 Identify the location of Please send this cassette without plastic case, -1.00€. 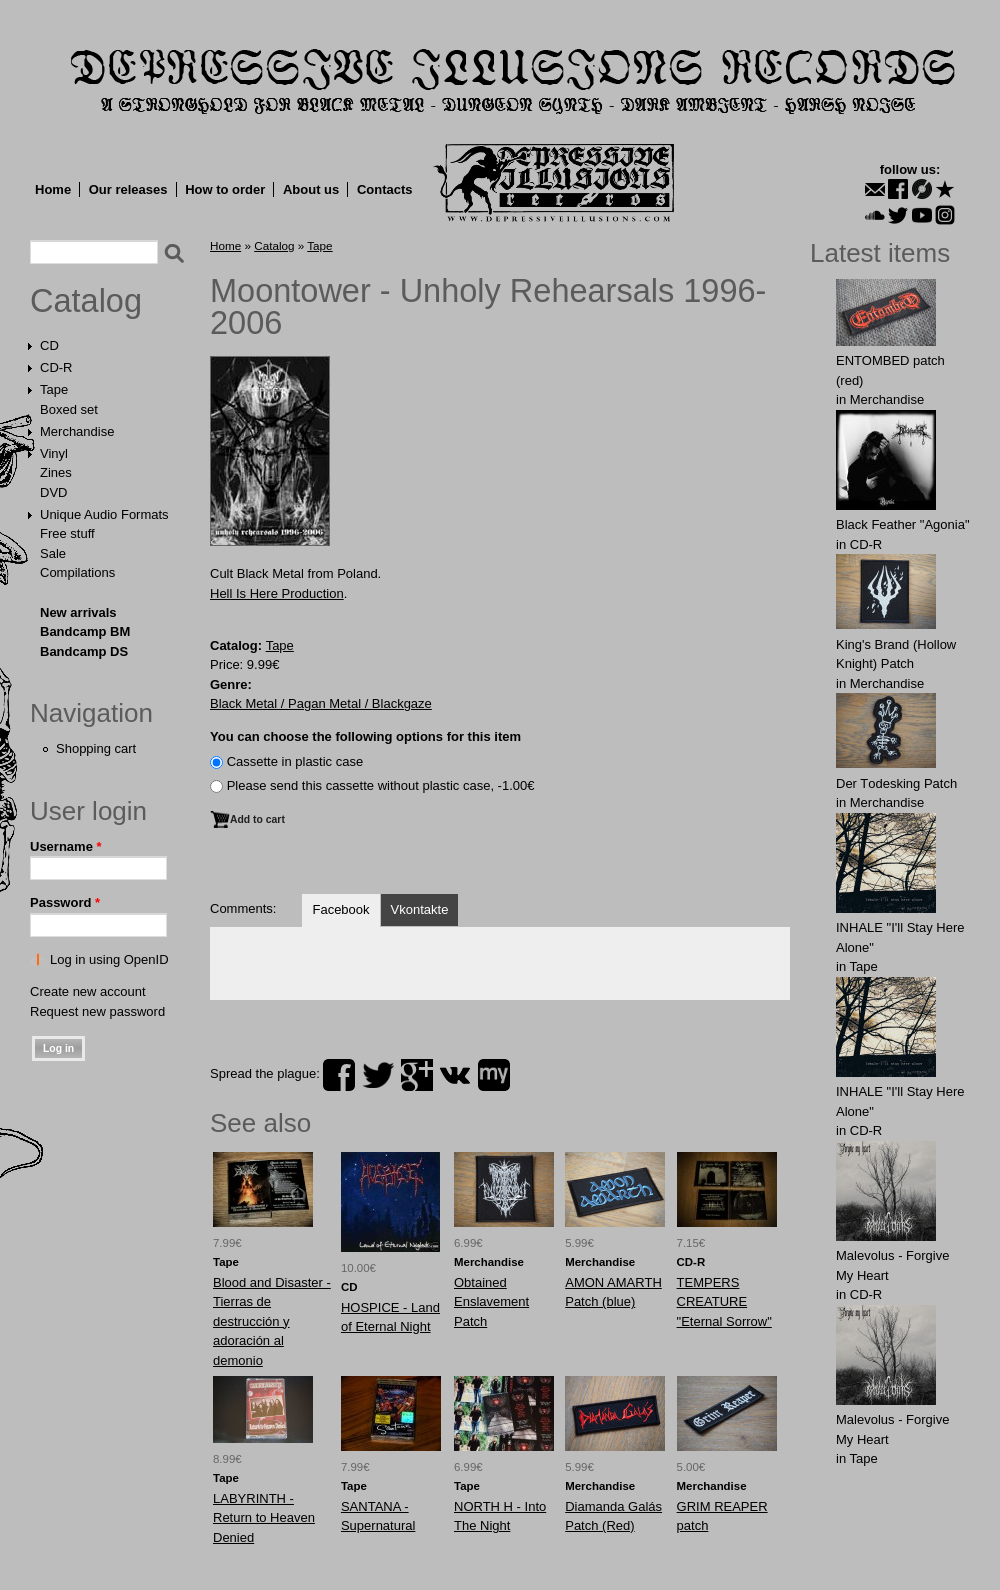
(381, 785).